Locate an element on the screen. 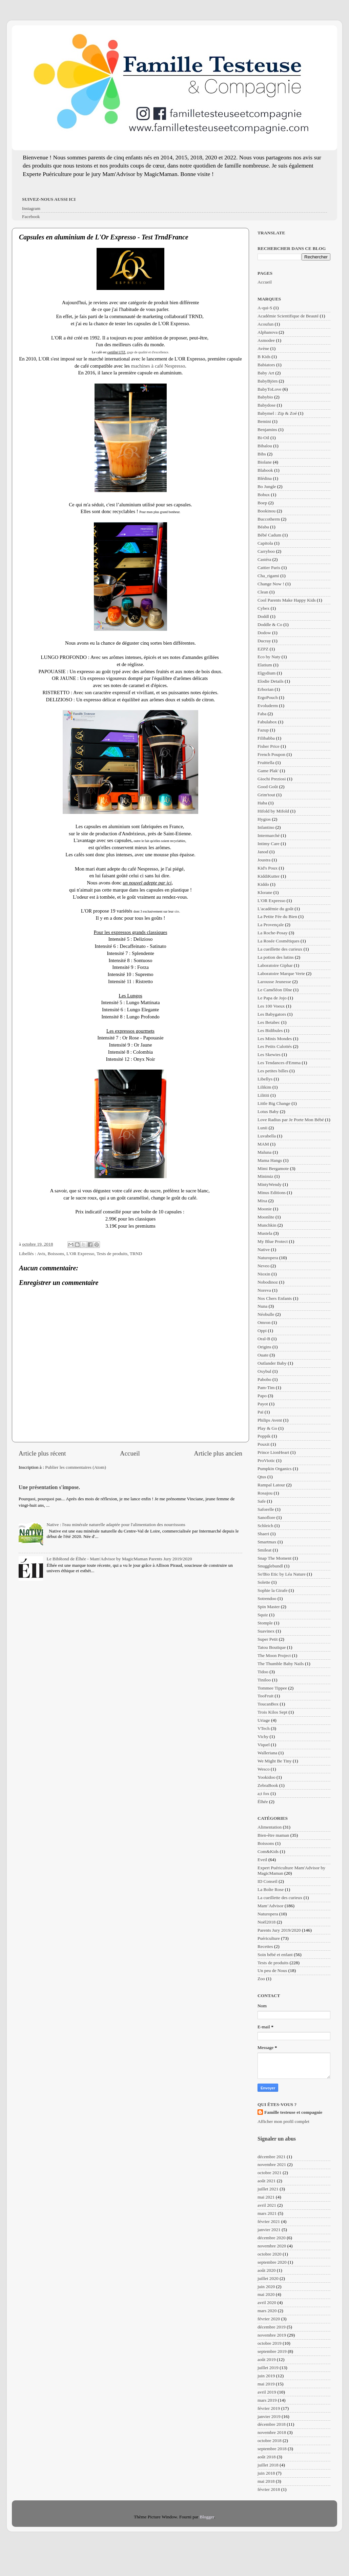 The image size is (349, 2576). novembre 2020 is located at coordinates (272, 2245).